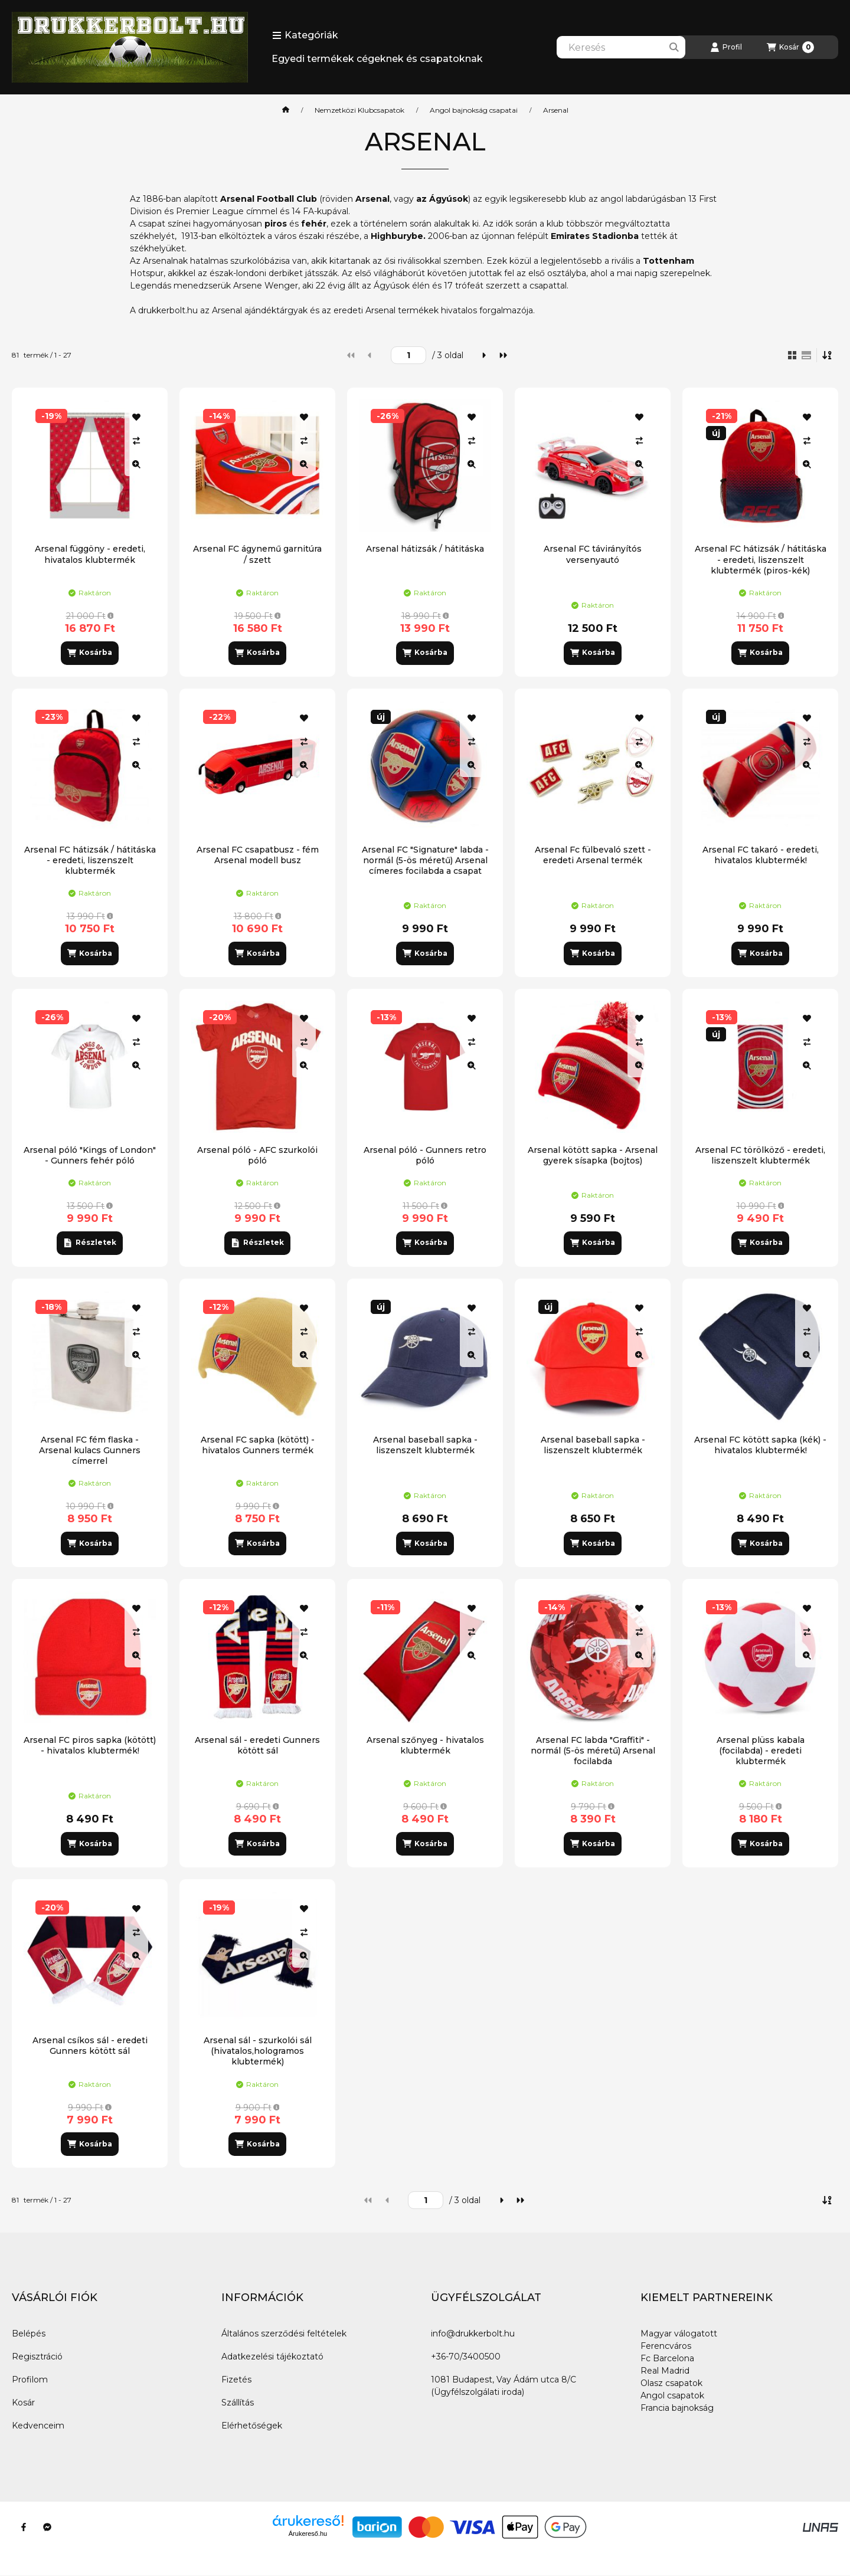 This screenshot has height=2576, width=850. I want to click on Angol csapatok, so click(672, 2395).